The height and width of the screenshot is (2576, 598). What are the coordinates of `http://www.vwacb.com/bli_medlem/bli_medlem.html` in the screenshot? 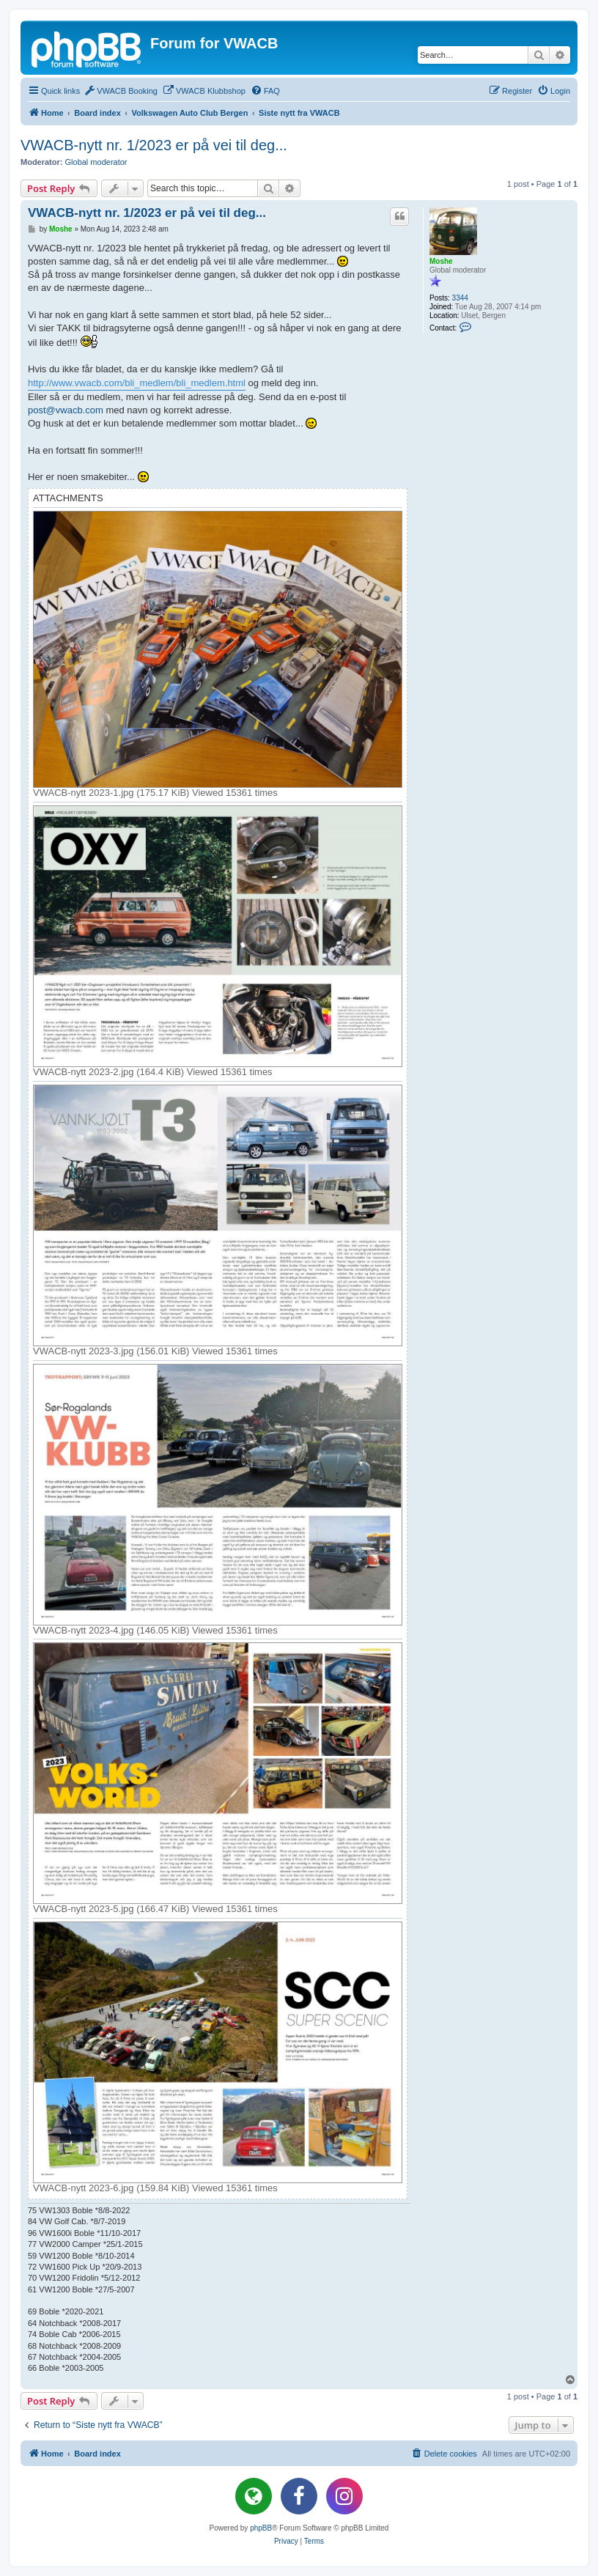 It's located at (137, 382).